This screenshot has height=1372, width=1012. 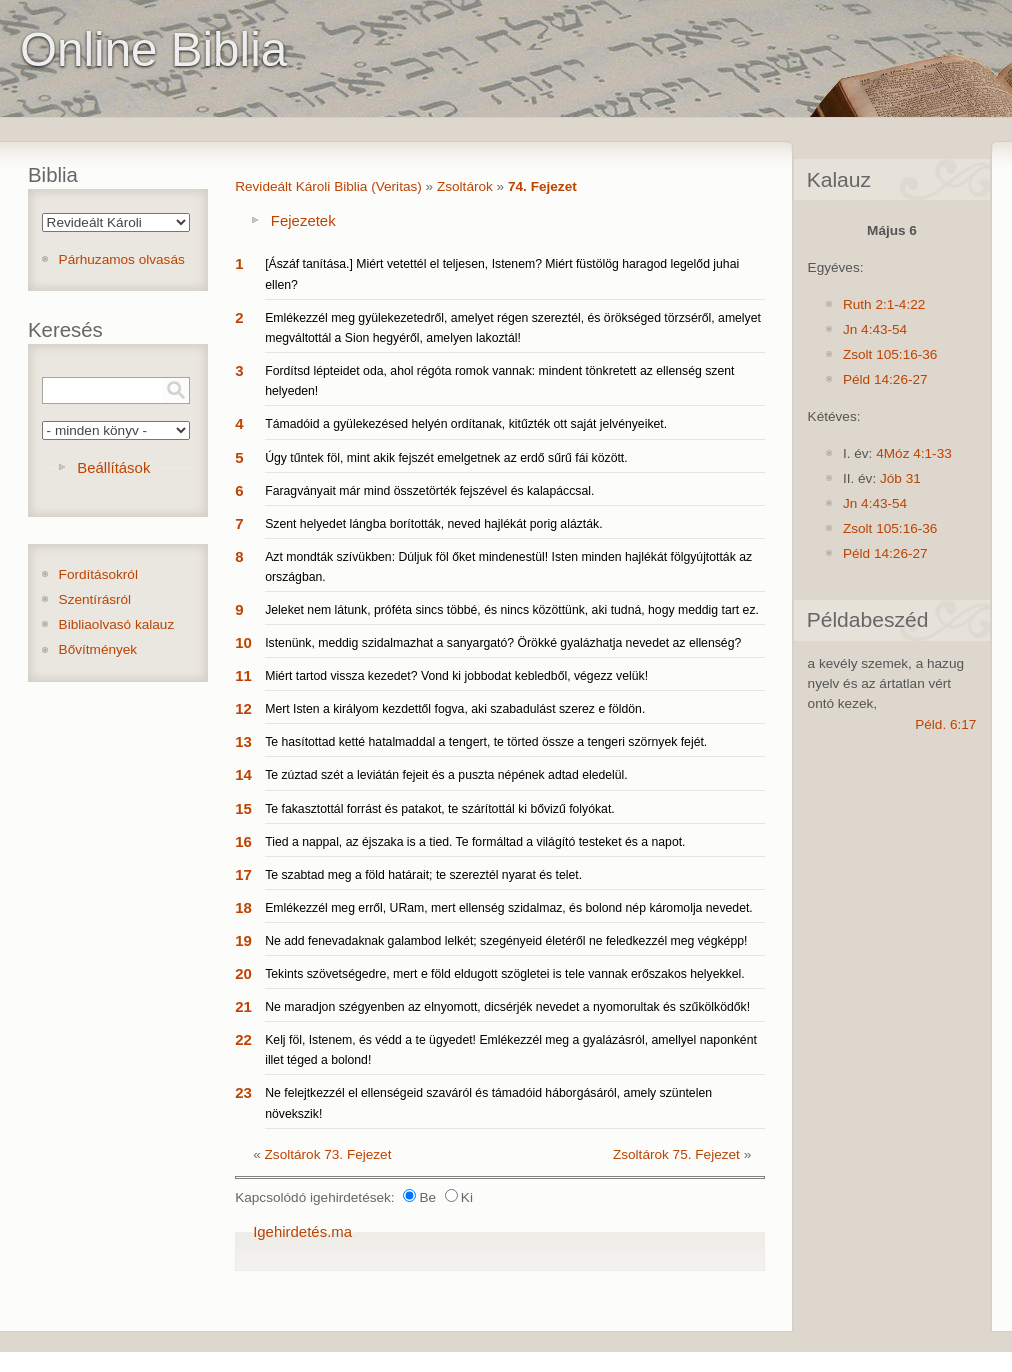 I want to click on Miért tartod vissza kezedet? Vond ki jobbodat kebledből, végezz velük!, so click(x=456, y=676).